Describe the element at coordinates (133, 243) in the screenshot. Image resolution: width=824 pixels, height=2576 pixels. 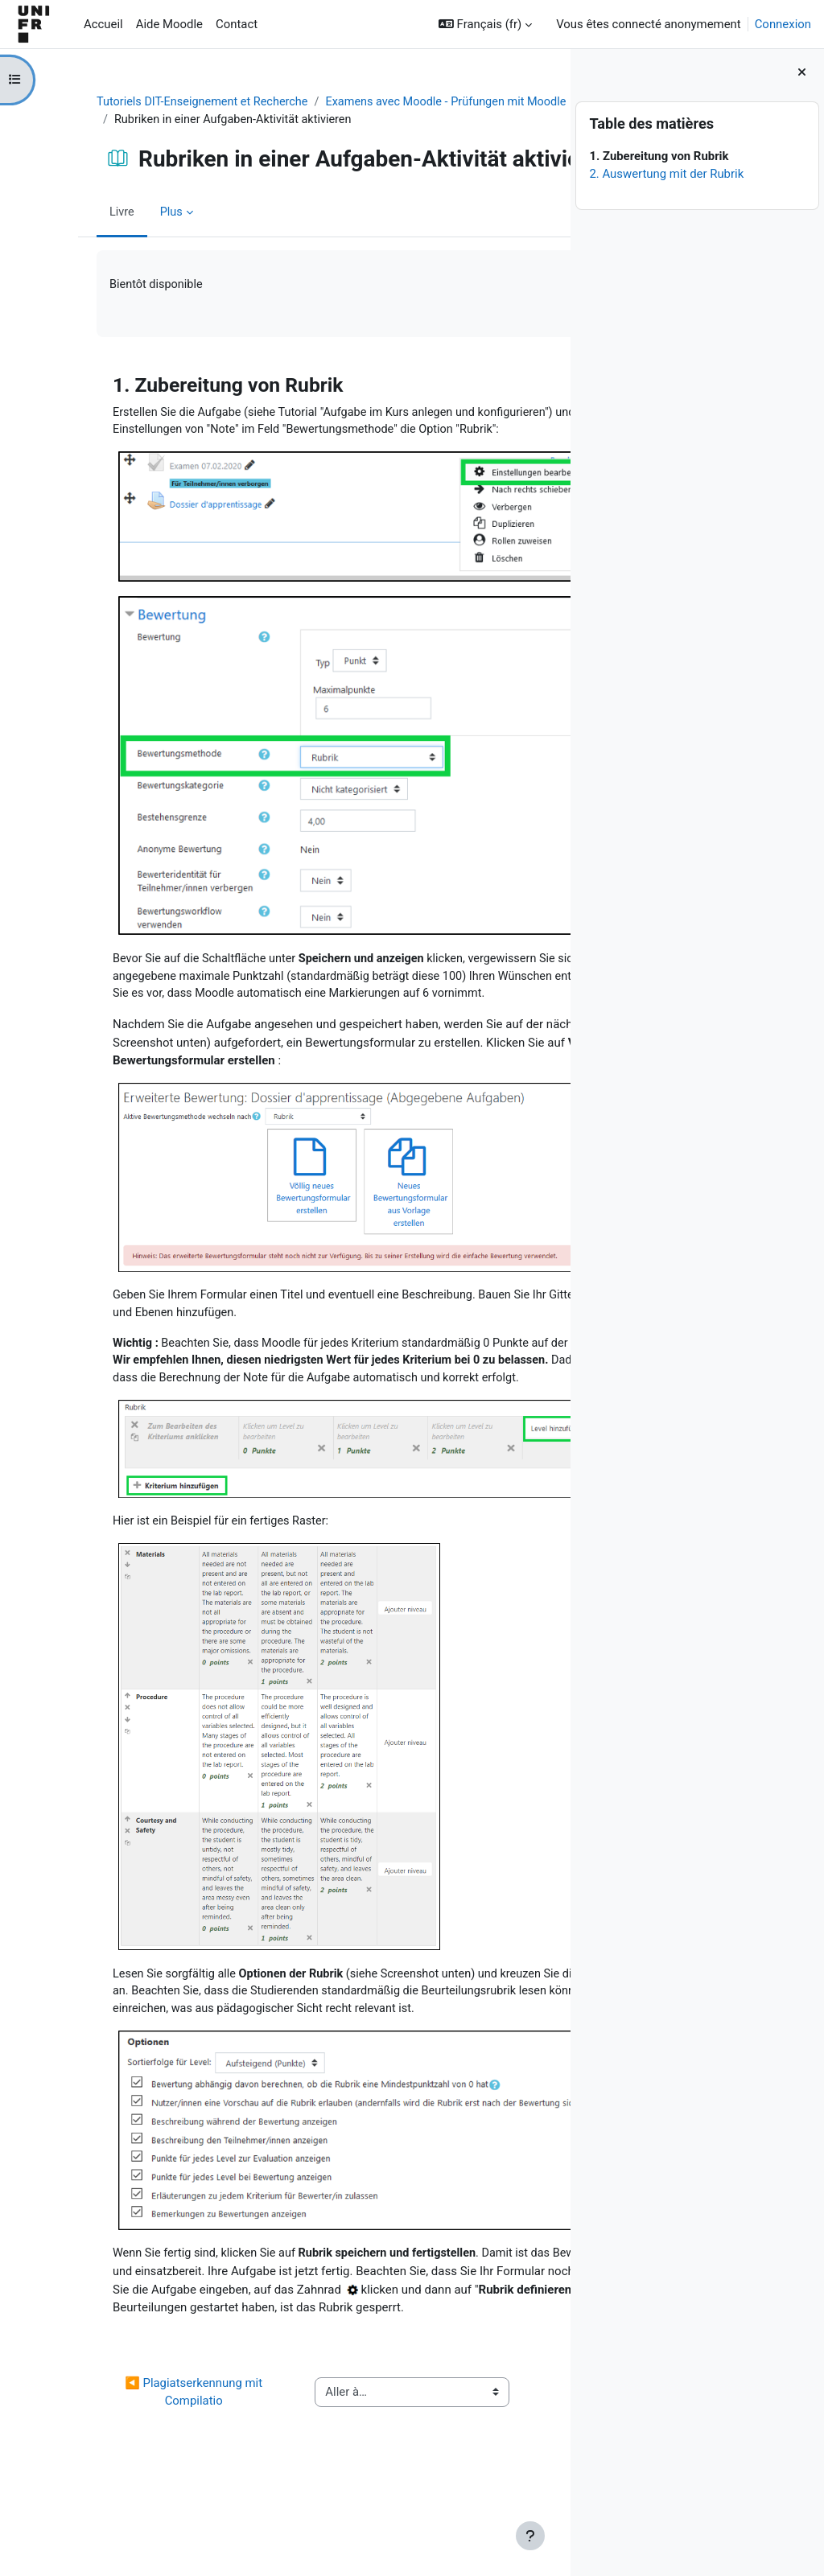
I see `Plus [menuitem]` at that location.